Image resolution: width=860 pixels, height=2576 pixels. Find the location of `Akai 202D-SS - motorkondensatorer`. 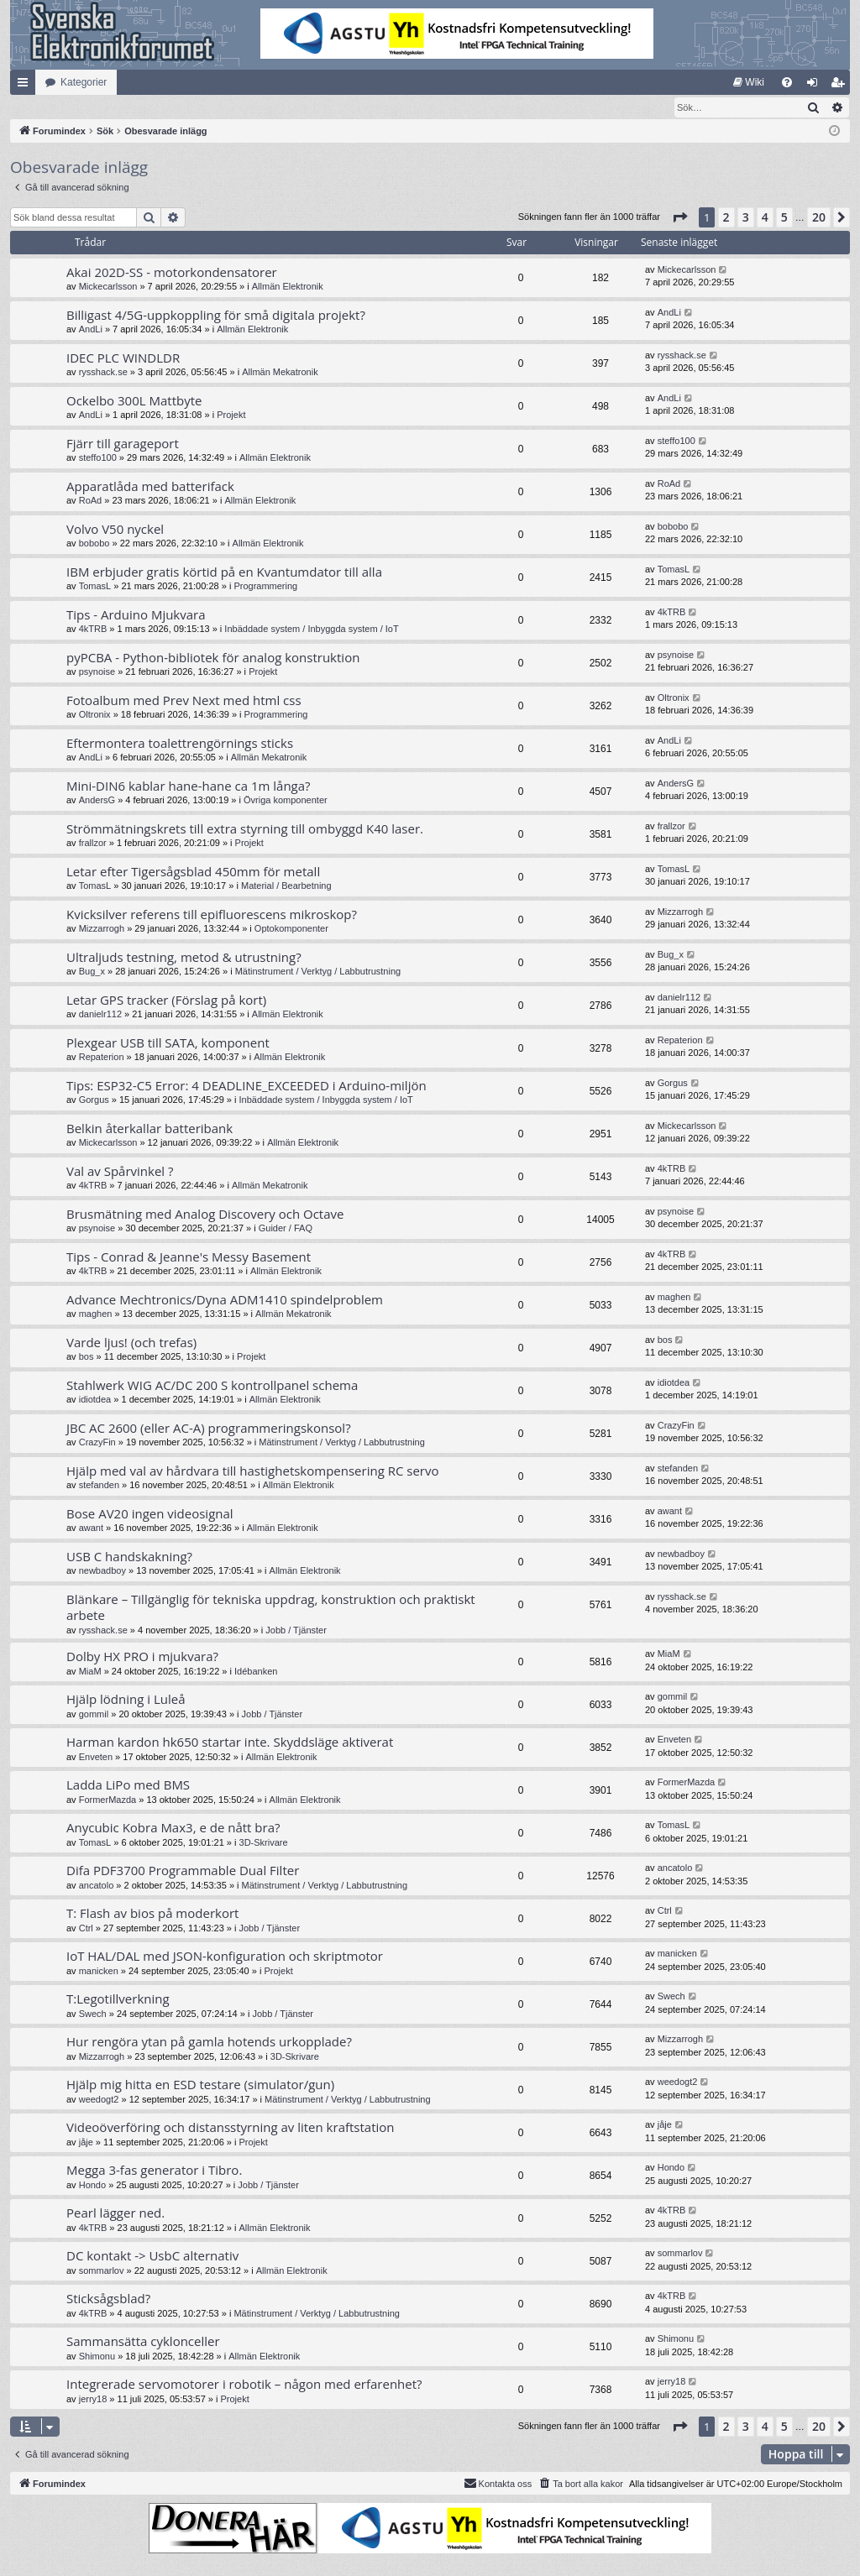

Akai 202D-SS - motorkondensatorer is located at coordinates (171, 272).